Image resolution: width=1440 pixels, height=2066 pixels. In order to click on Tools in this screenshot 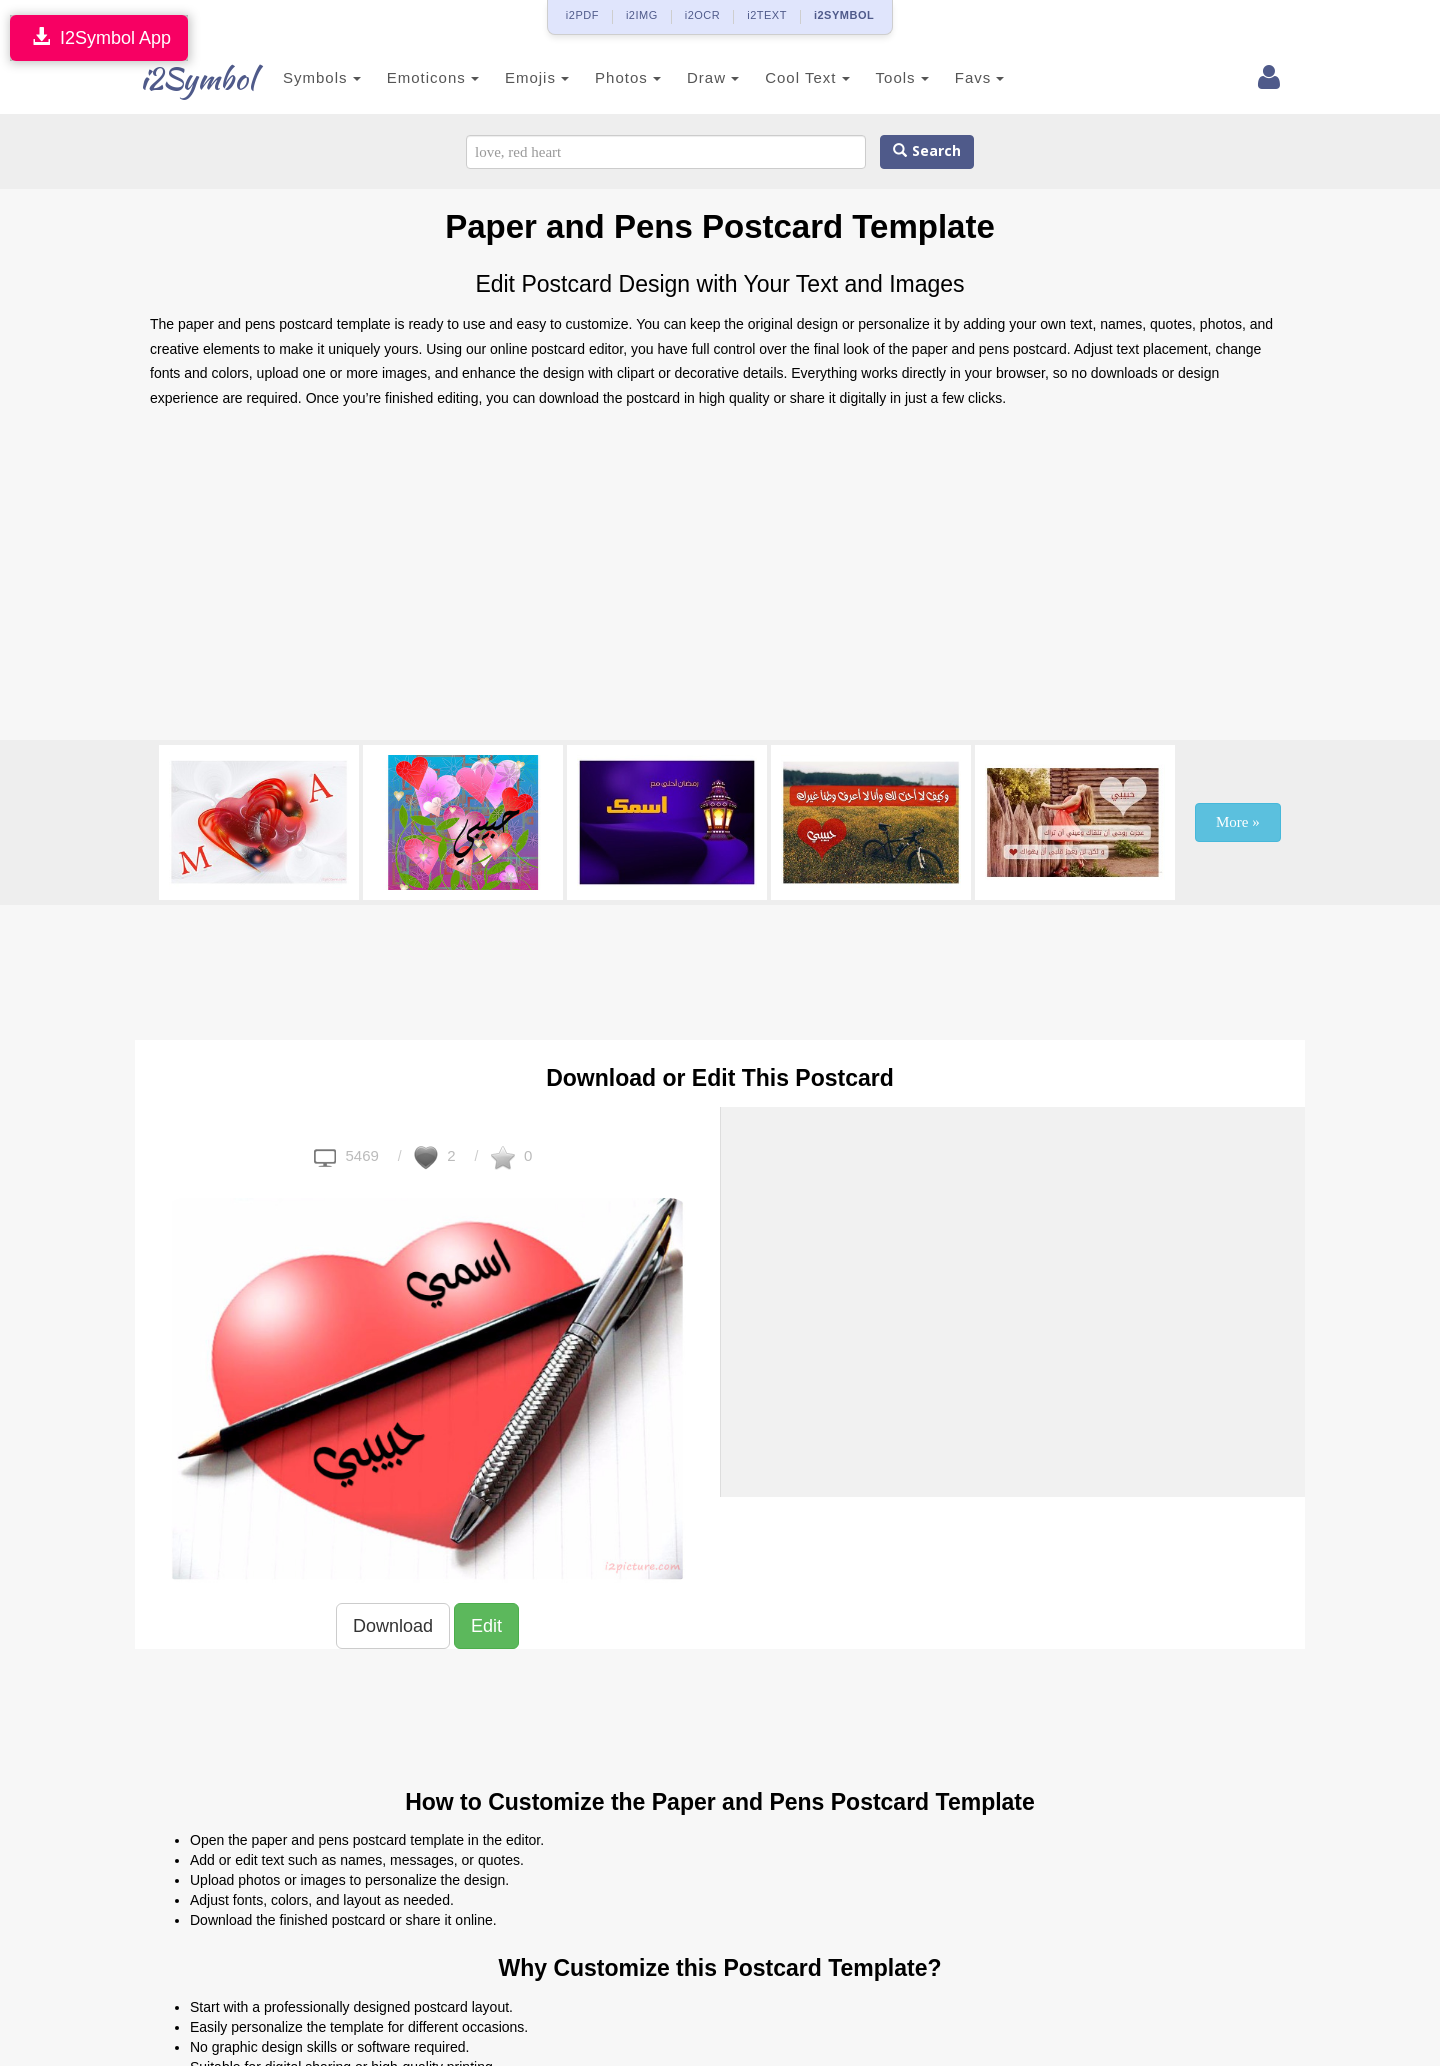, I will do `click(892, 77)`.